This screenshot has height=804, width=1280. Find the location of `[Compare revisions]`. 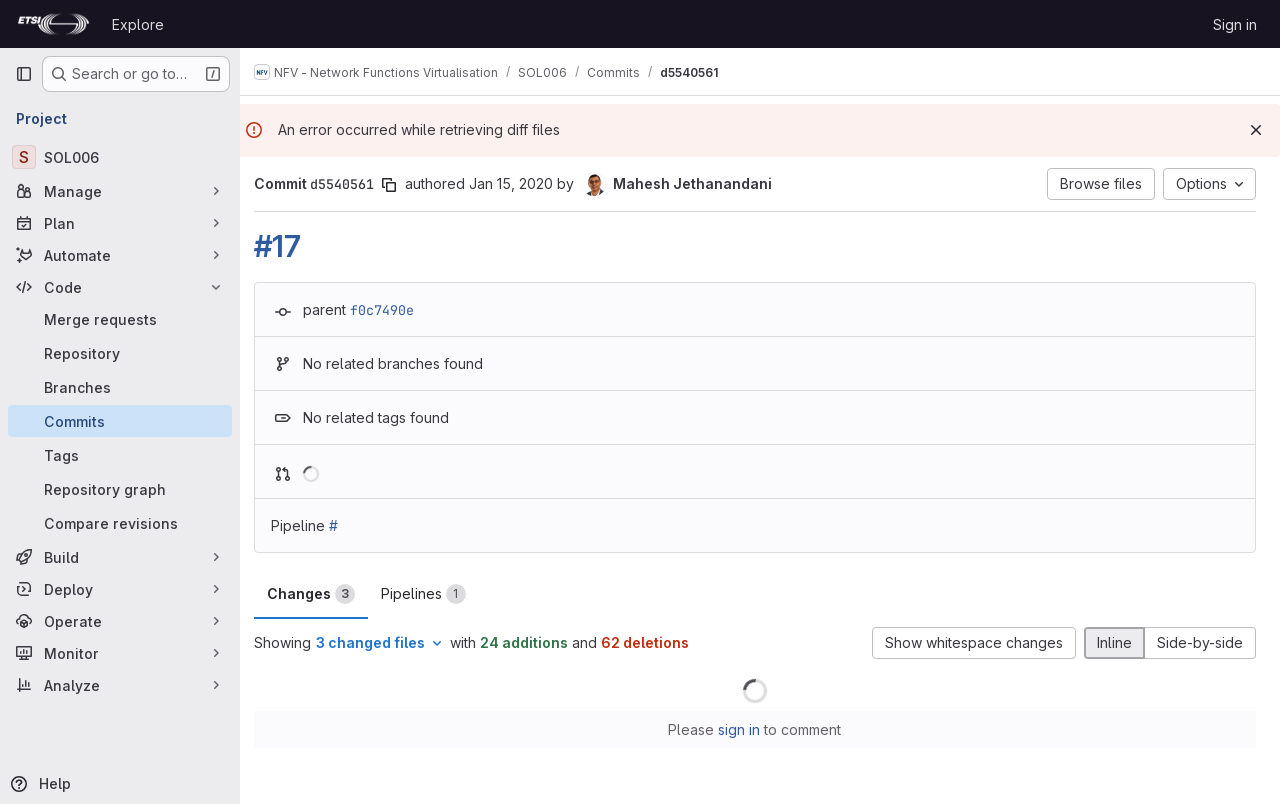

[Compare revisions] is located at coordinates (120, 523).